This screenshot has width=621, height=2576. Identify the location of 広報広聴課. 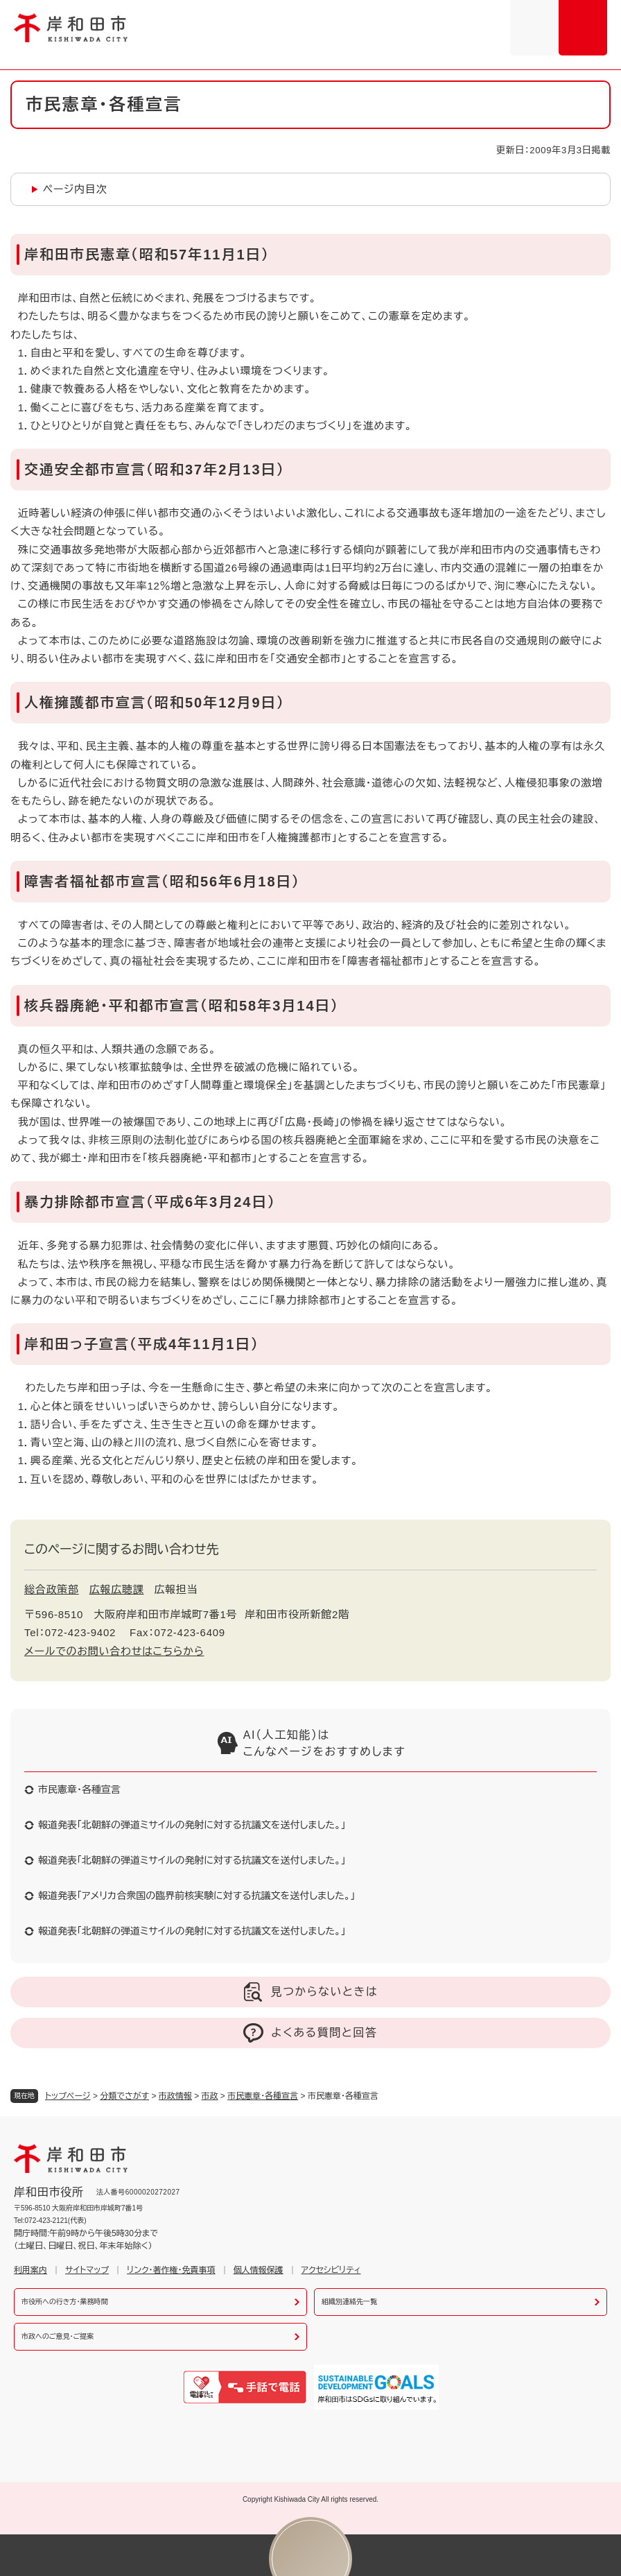
(116, 1589).